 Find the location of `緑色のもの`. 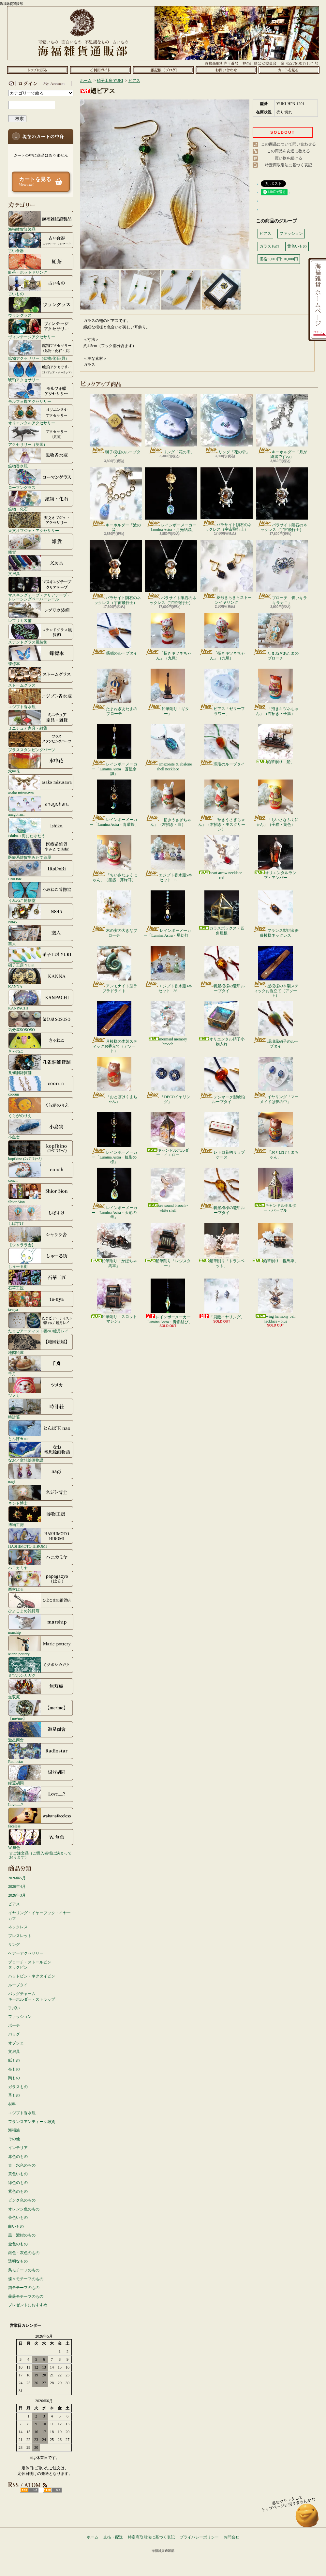

緑色のもの is located at coordinates (18, 2182).